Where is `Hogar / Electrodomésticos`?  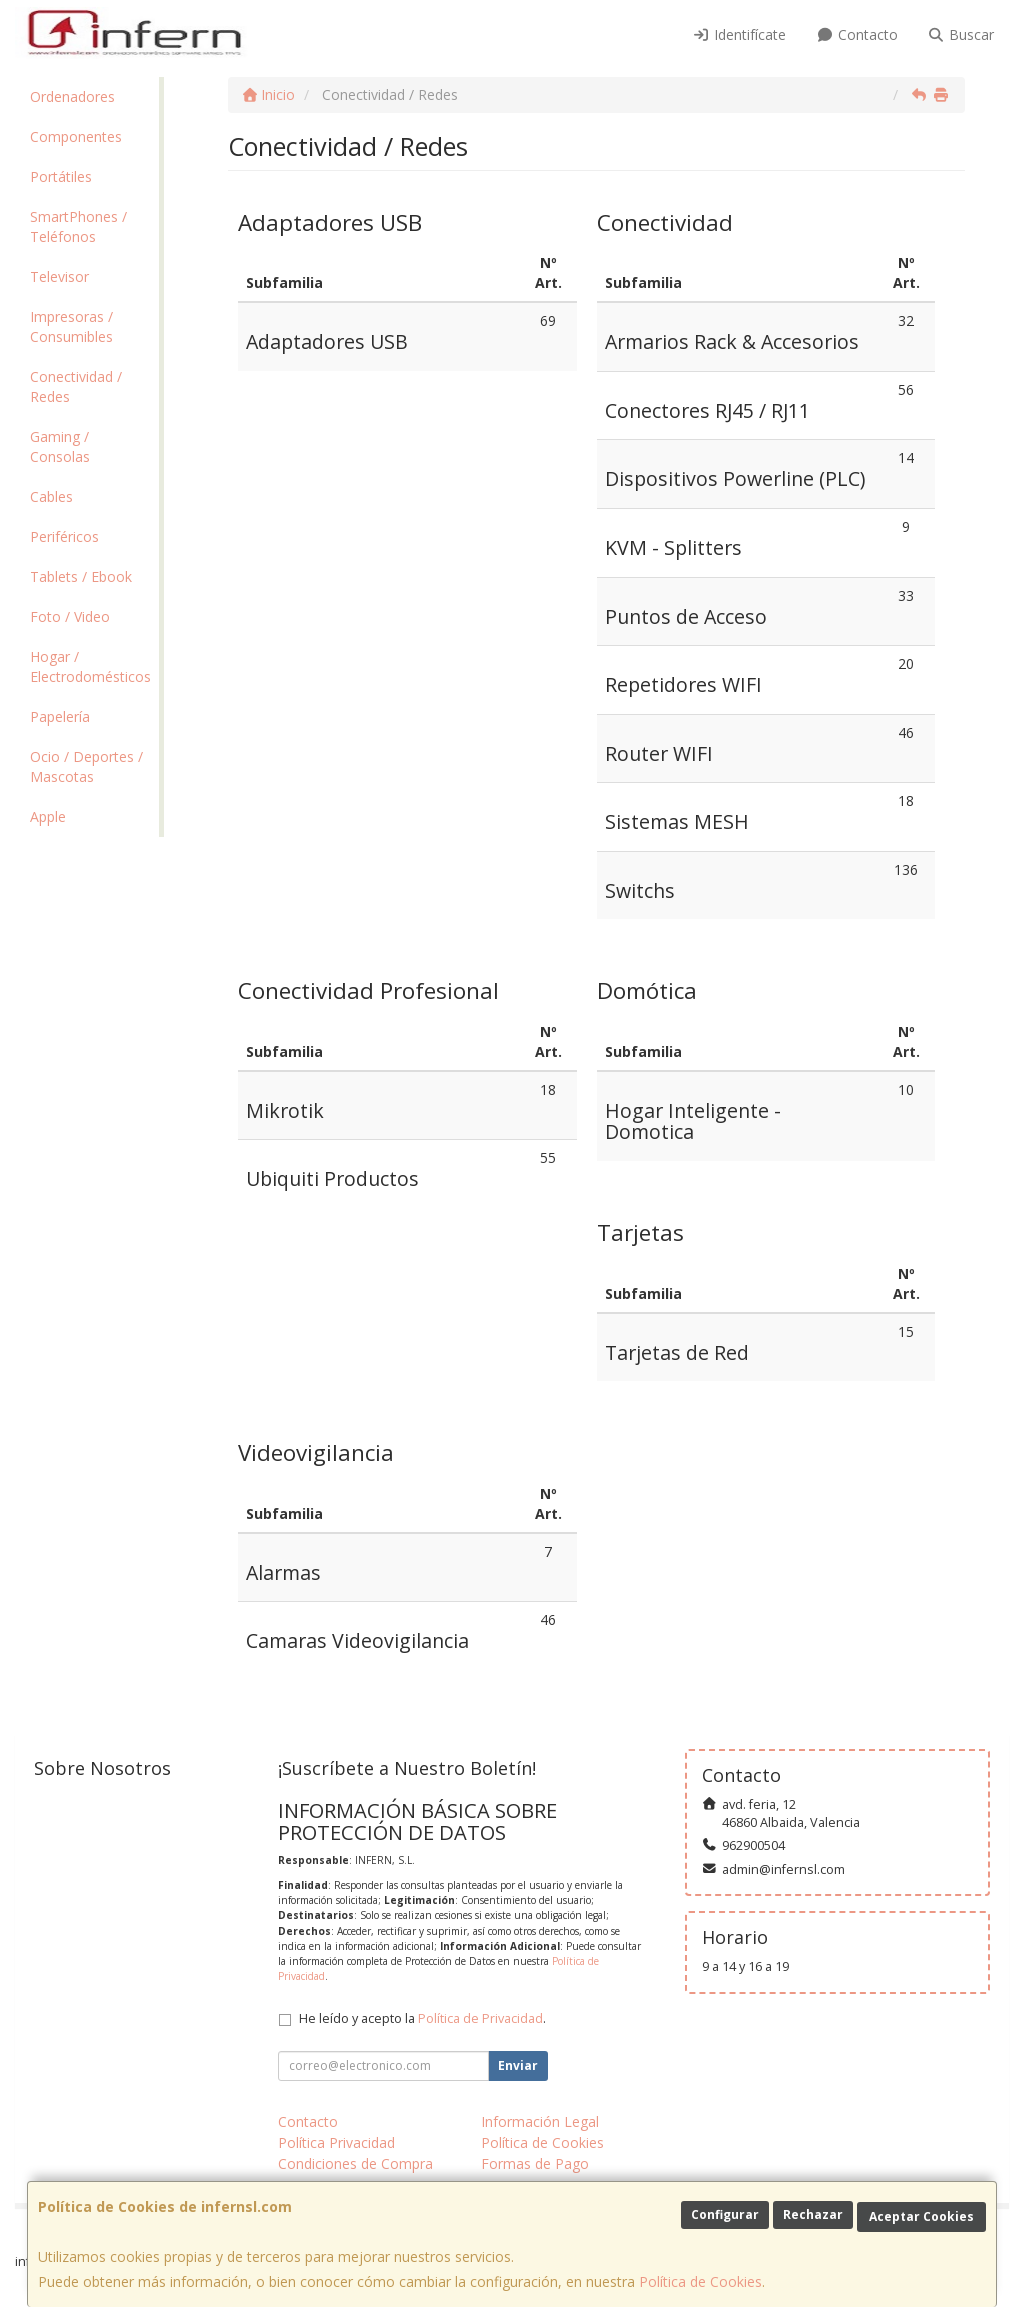
Hogar / Electrodomésticos is located at coordinates (90, 666).